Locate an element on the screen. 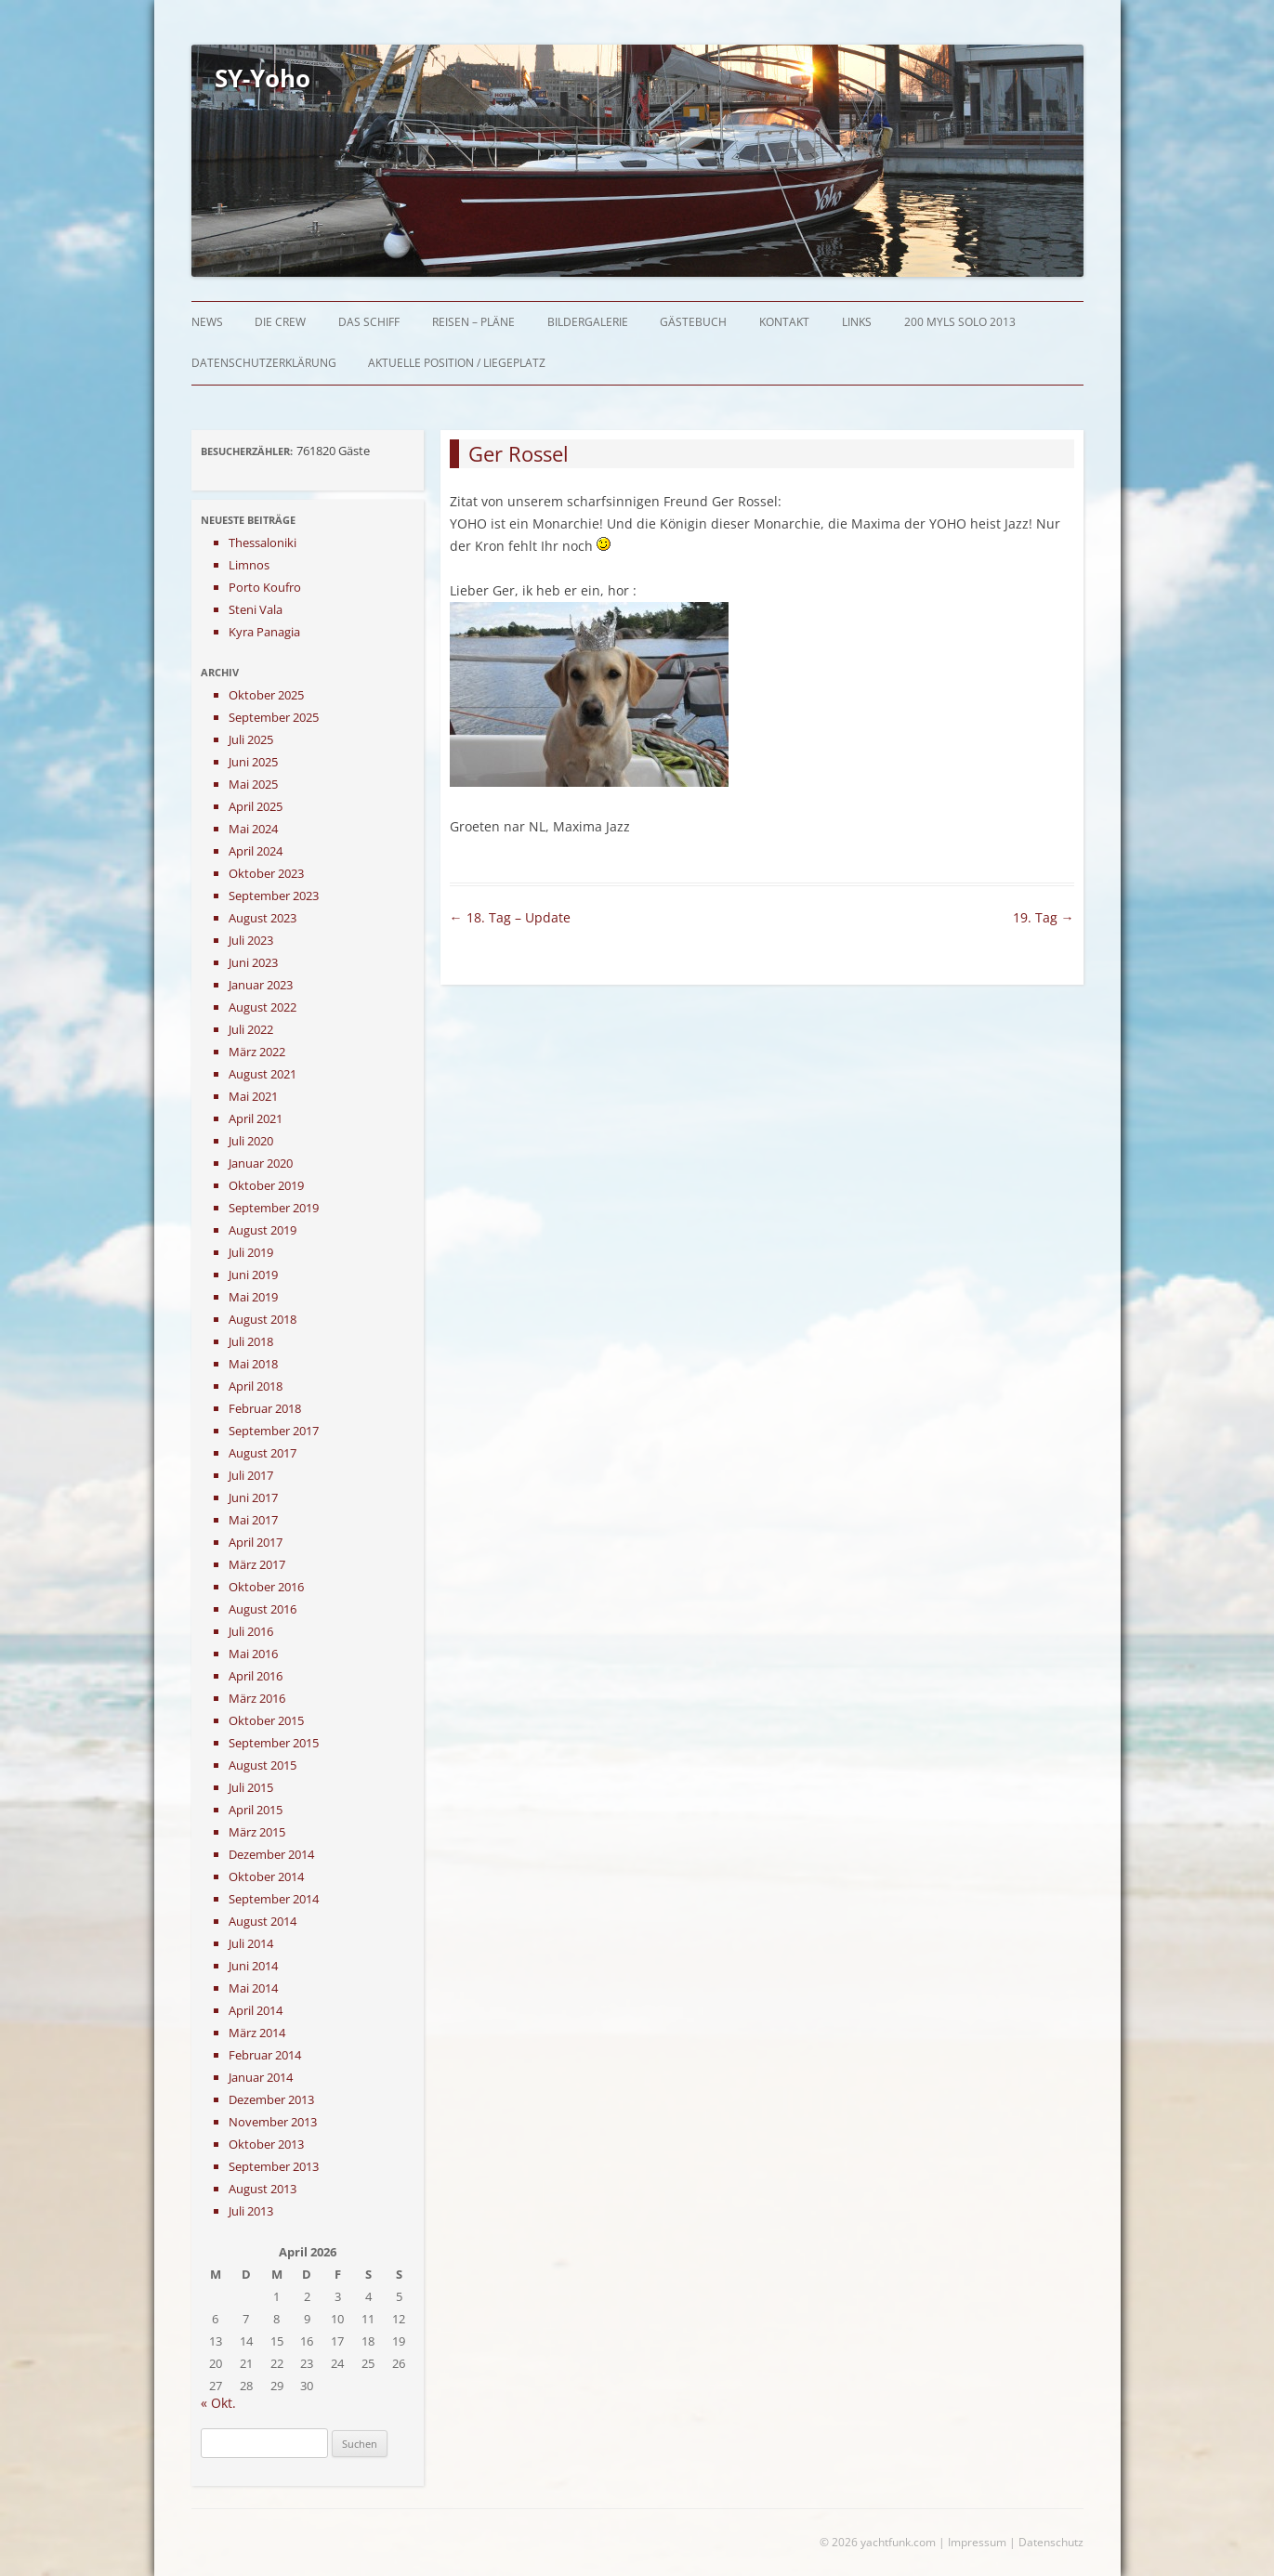 The image size is (1274, 2576). Oktober 2019 is located at coordinates (266, 1185).